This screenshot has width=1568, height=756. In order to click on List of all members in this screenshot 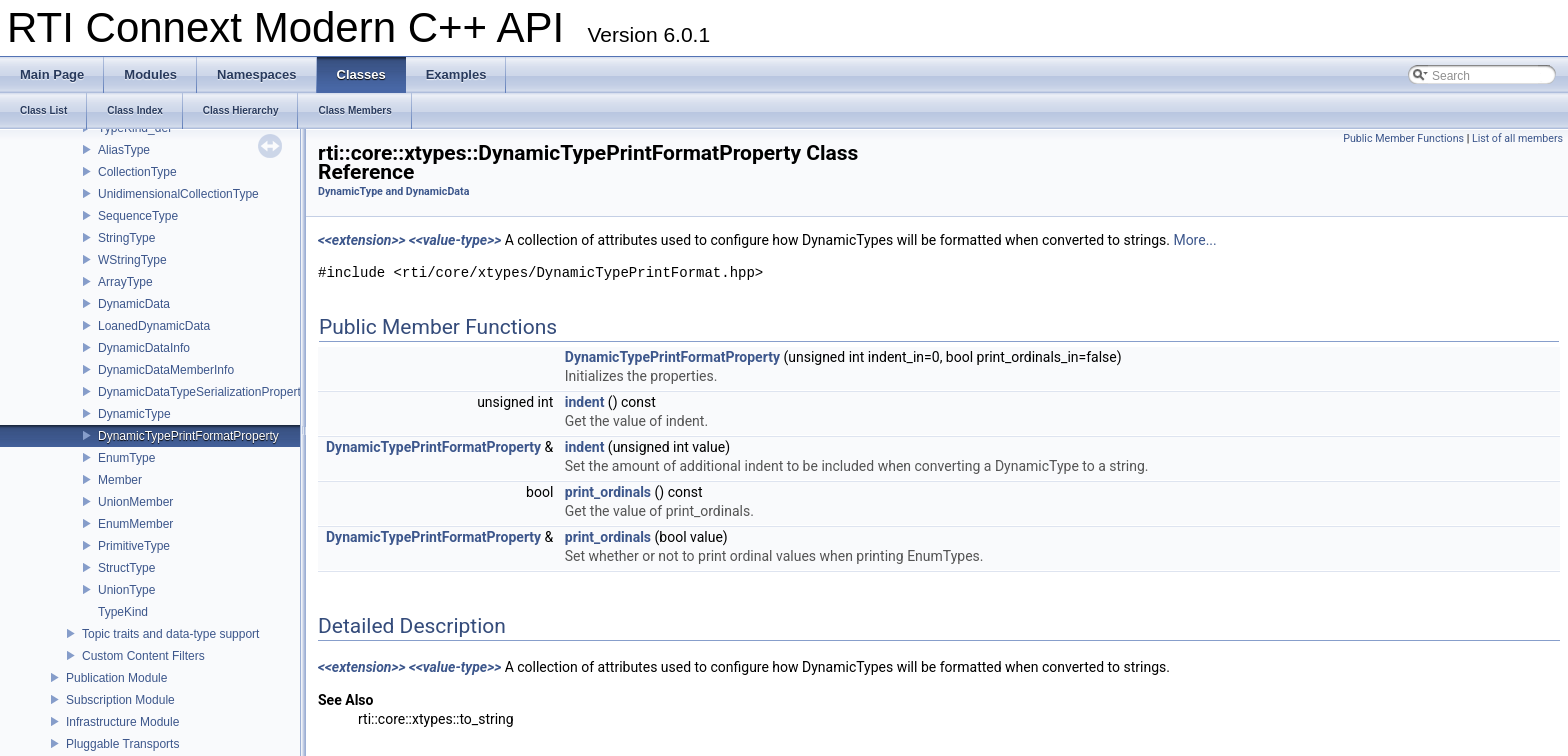, I will do `click(1517, 138)`.